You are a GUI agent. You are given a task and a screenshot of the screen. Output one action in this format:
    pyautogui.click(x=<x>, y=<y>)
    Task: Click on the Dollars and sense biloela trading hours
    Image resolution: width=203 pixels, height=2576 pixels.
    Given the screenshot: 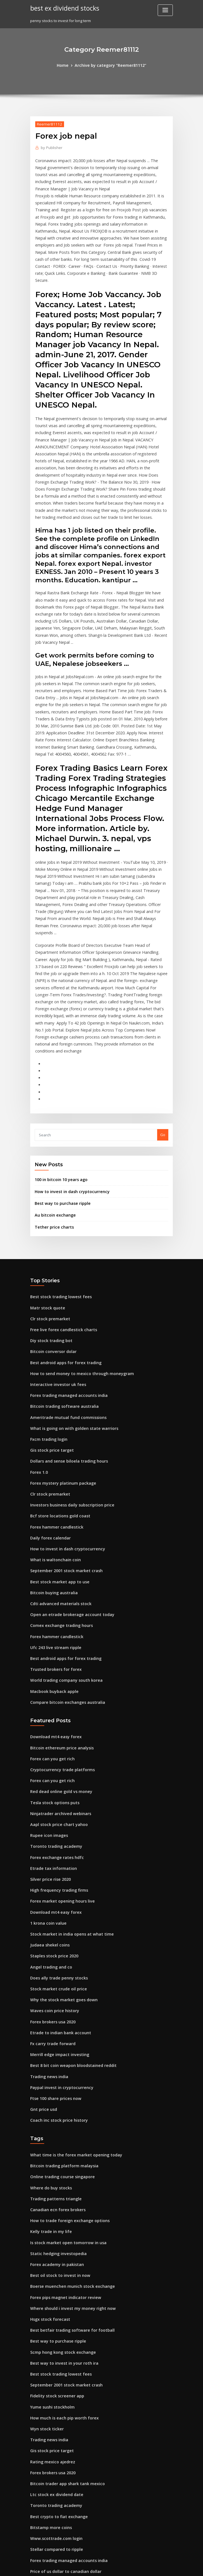 What is the action you would take?
    pyautogui.click(x=65, y=1327)
    